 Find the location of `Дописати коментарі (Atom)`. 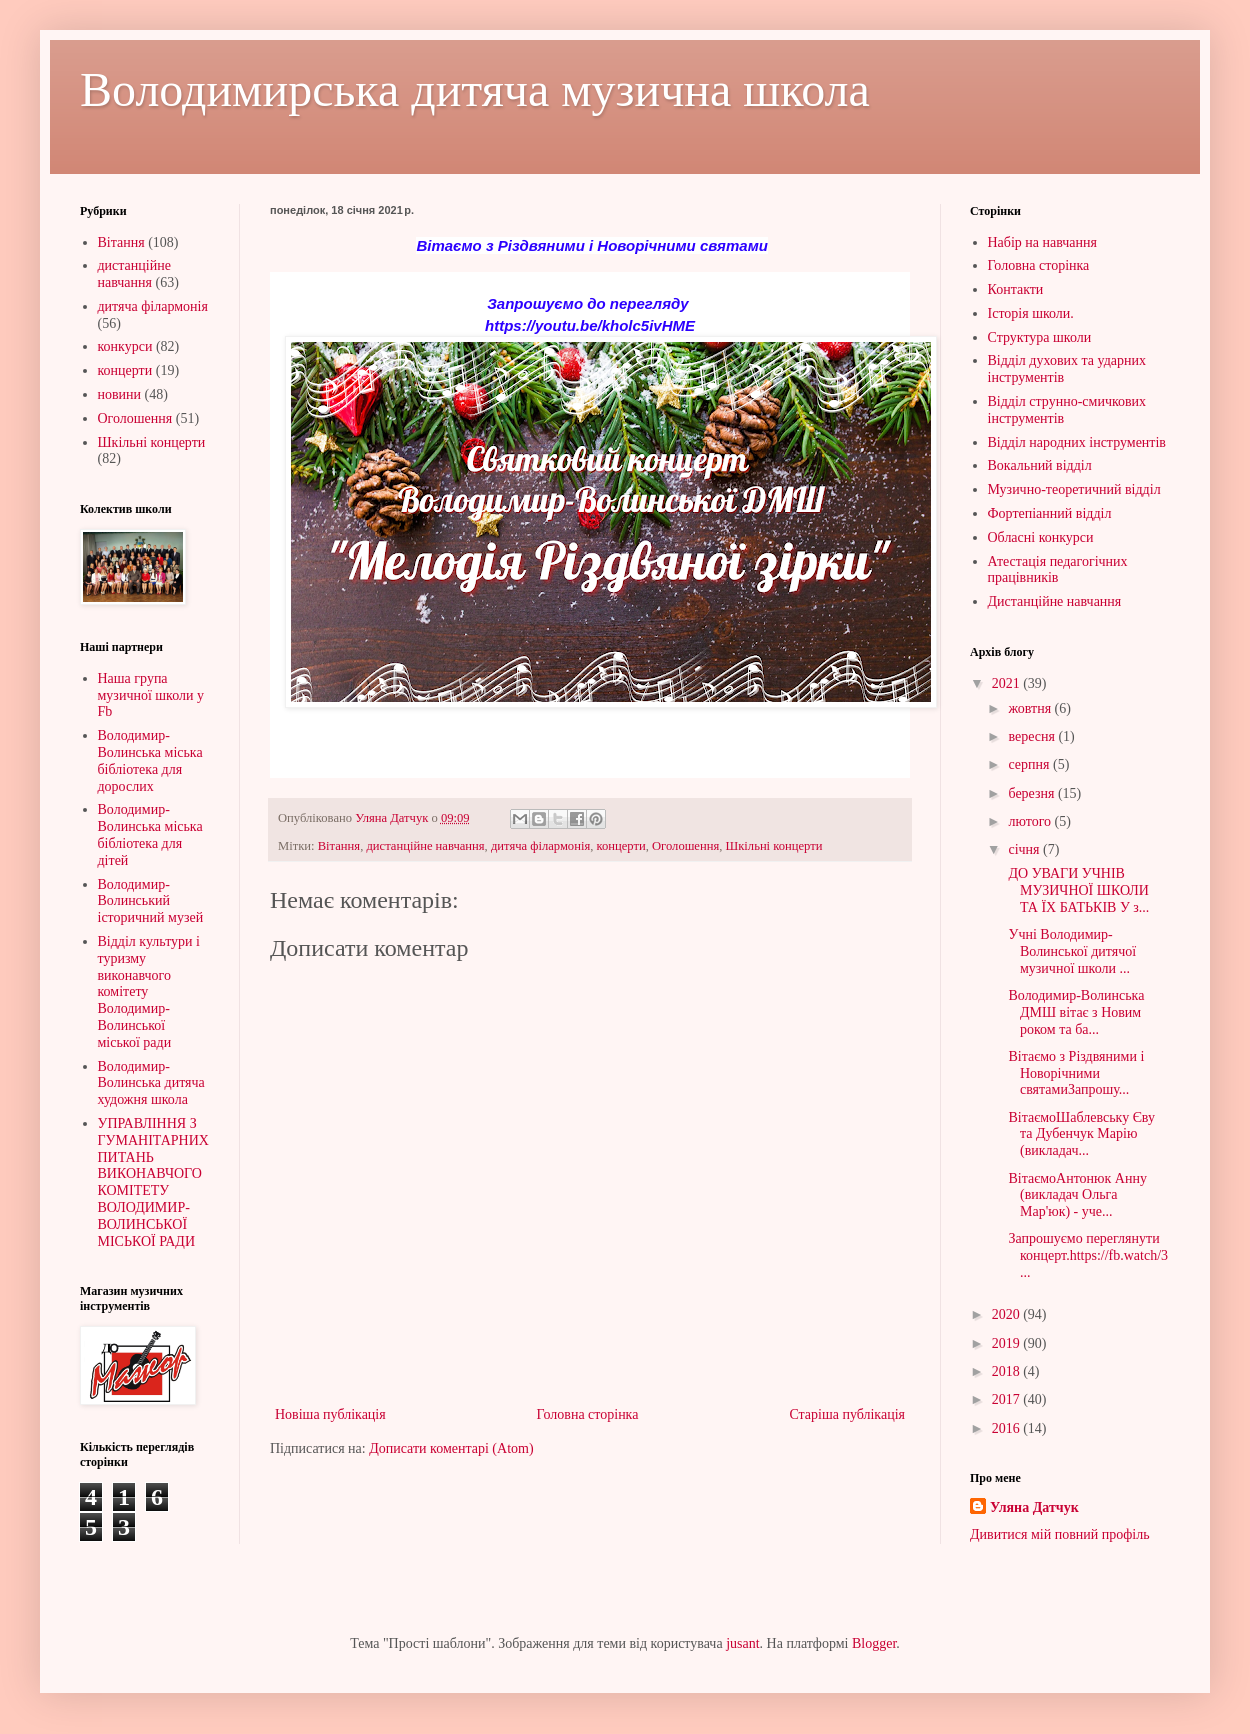

Дописати коментарі (Atom) is located at coordinates (451, 1448).